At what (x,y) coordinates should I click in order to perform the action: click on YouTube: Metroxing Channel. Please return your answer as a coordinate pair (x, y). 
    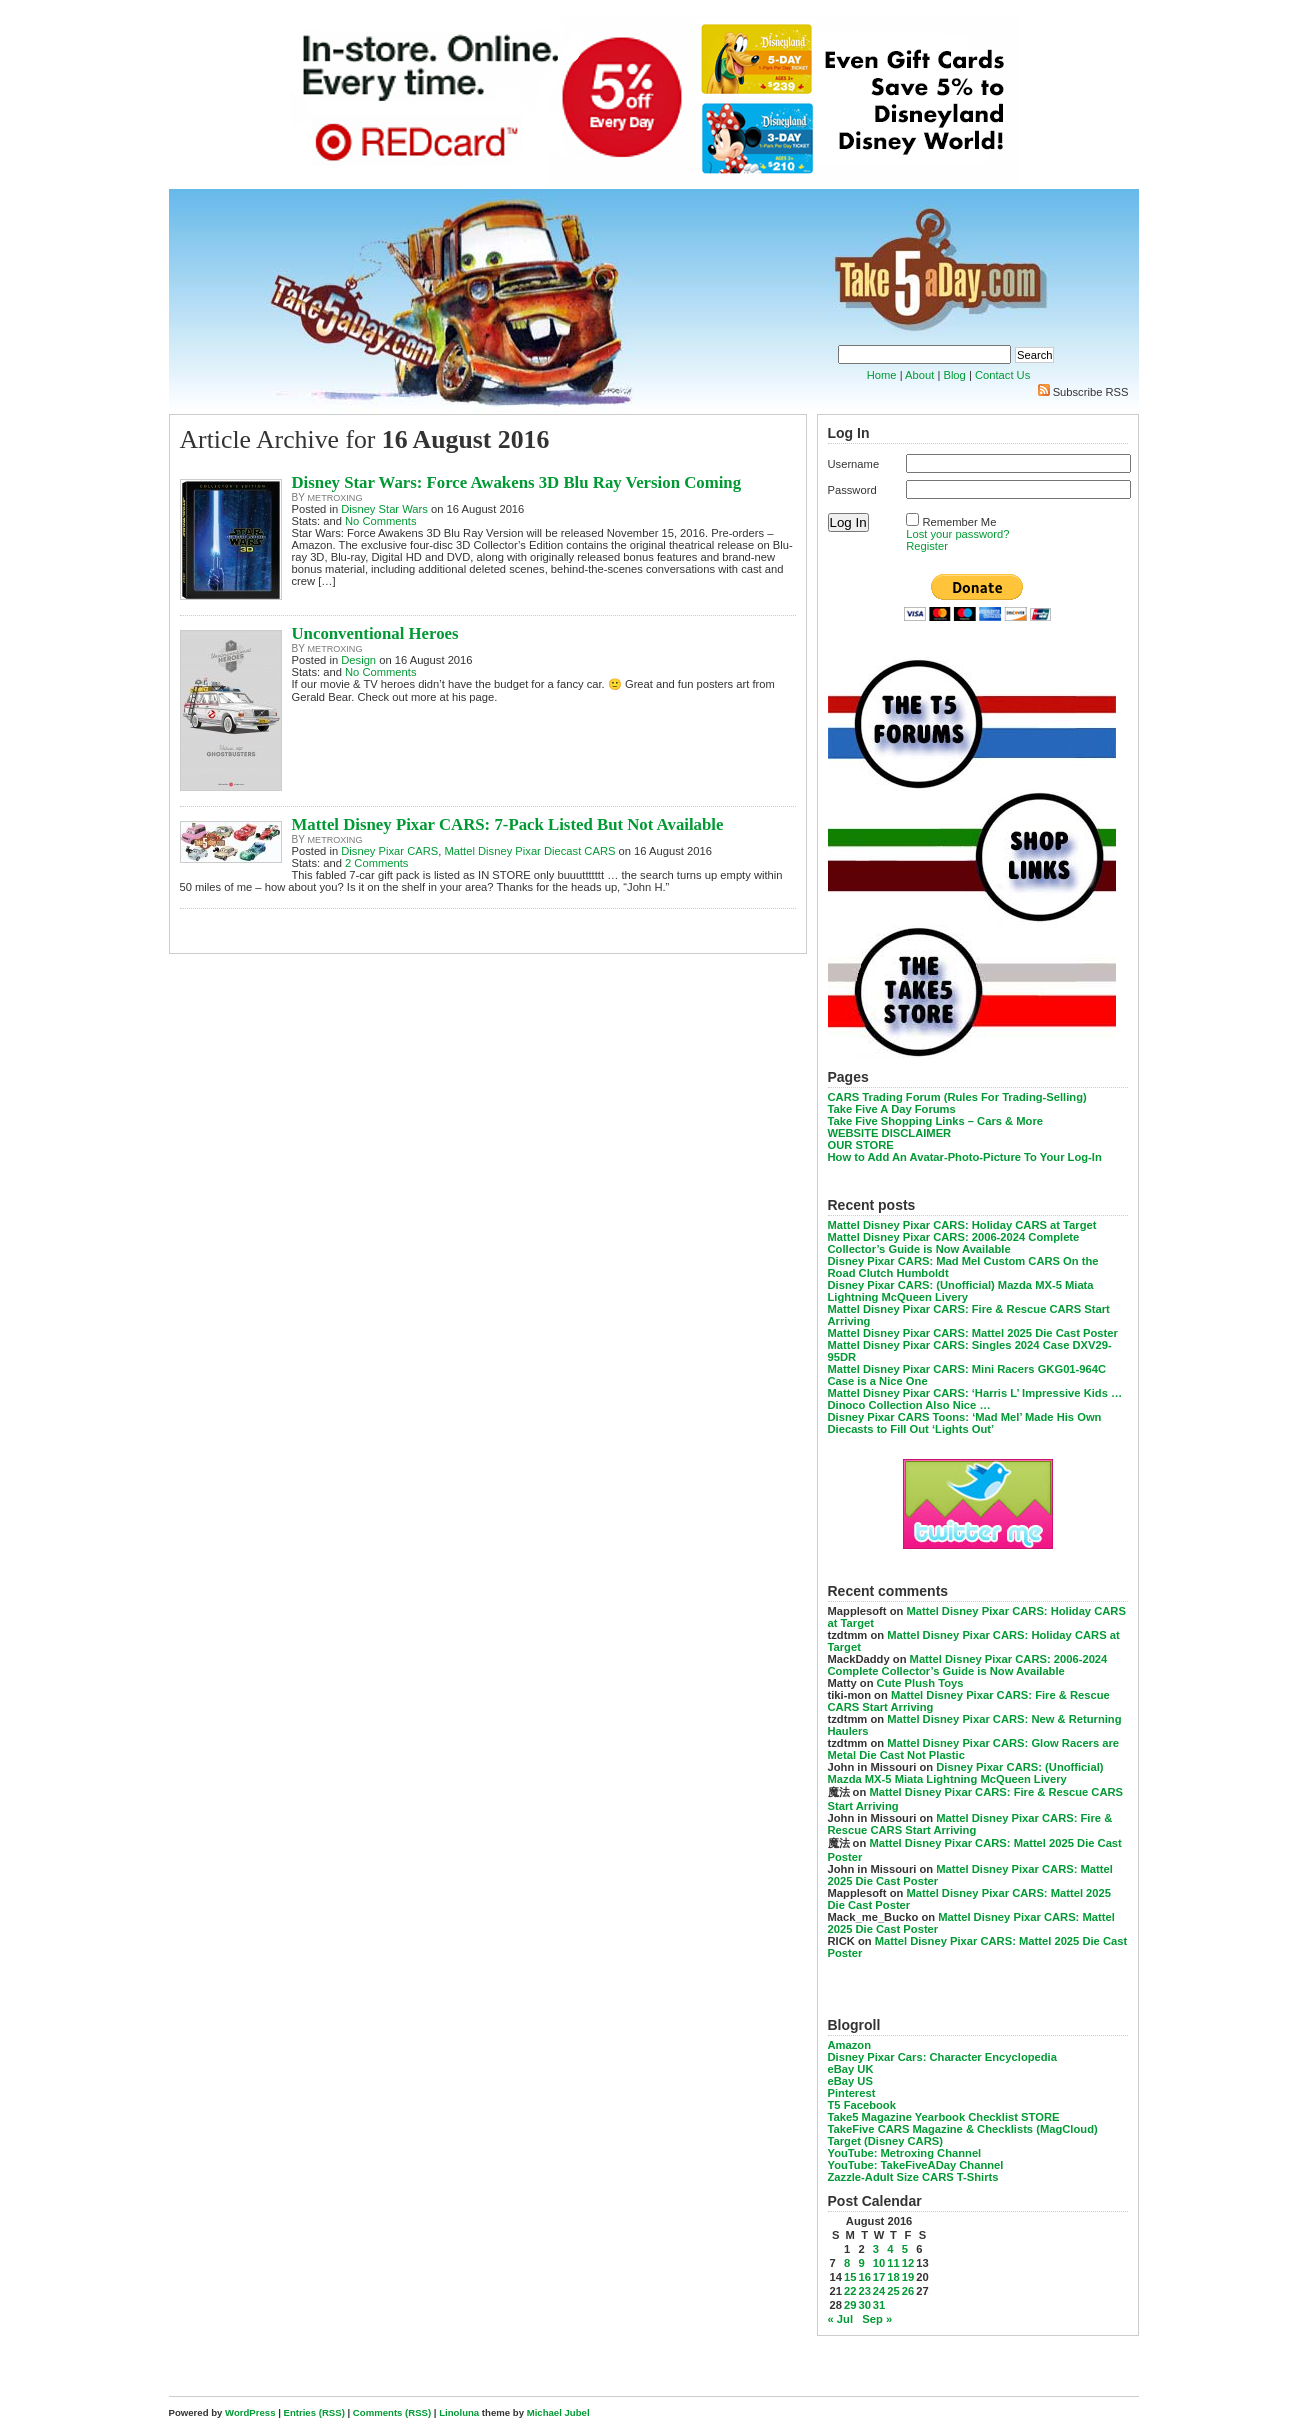
    Looking at the image, I should click on (905, 2153).